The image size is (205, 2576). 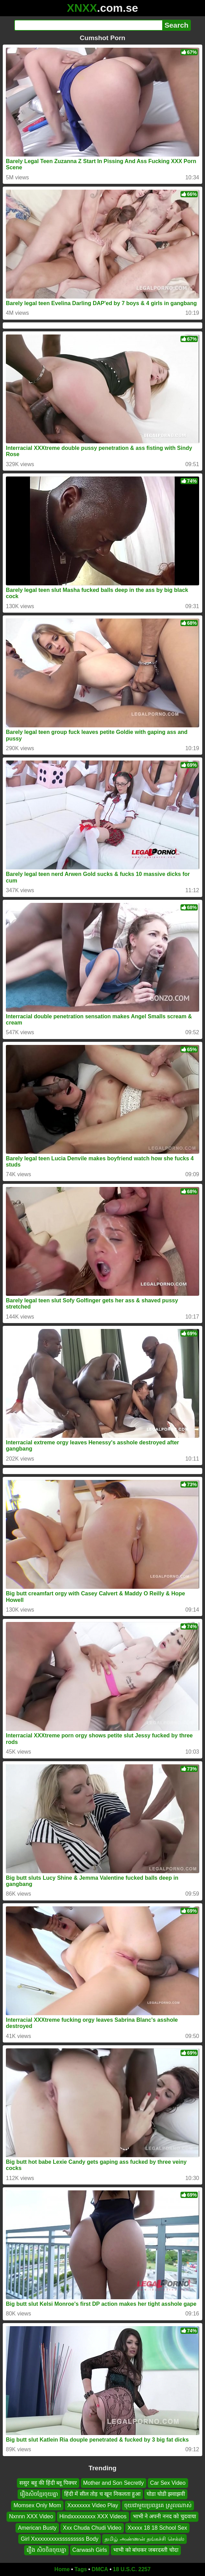 I want to click on Girl Xxxxxxxxxxsssssssss Body, so click(x=59, y=2539).